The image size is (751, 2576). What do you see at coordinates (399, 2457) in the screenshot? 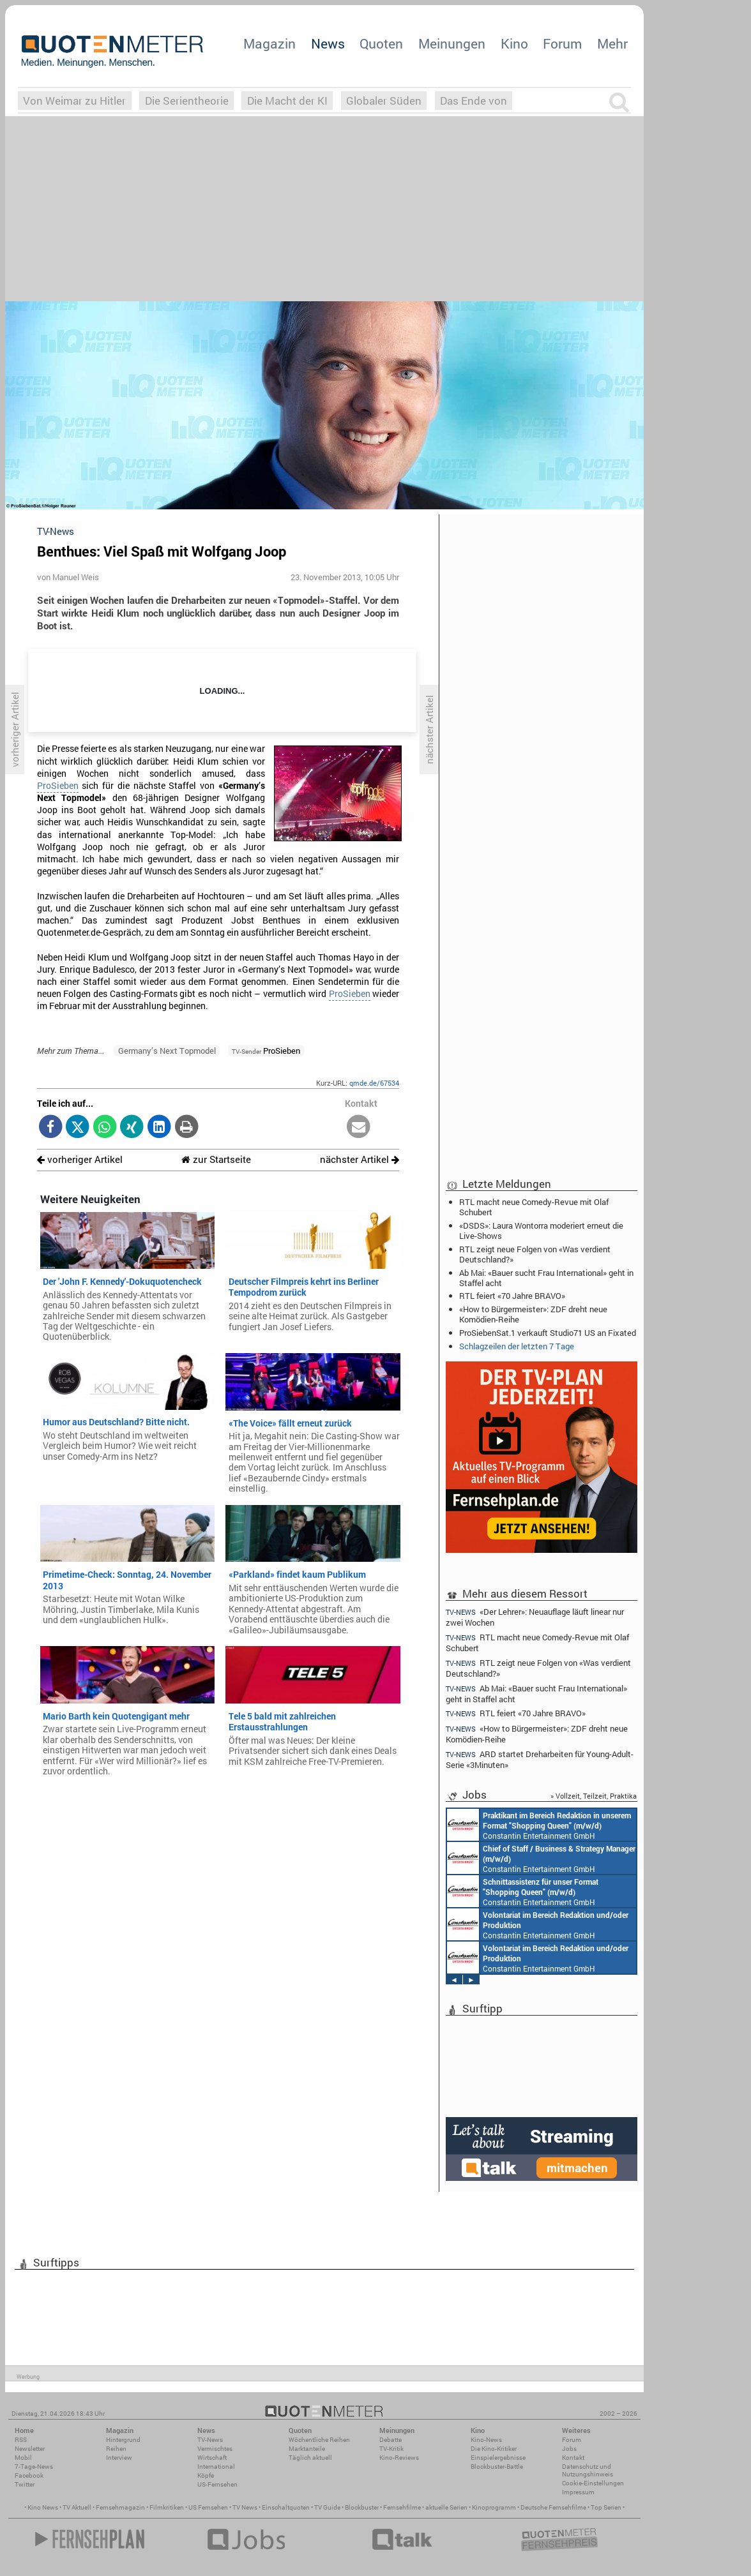
I see `Kino-Reviews` at bounding box center [399, 2457].